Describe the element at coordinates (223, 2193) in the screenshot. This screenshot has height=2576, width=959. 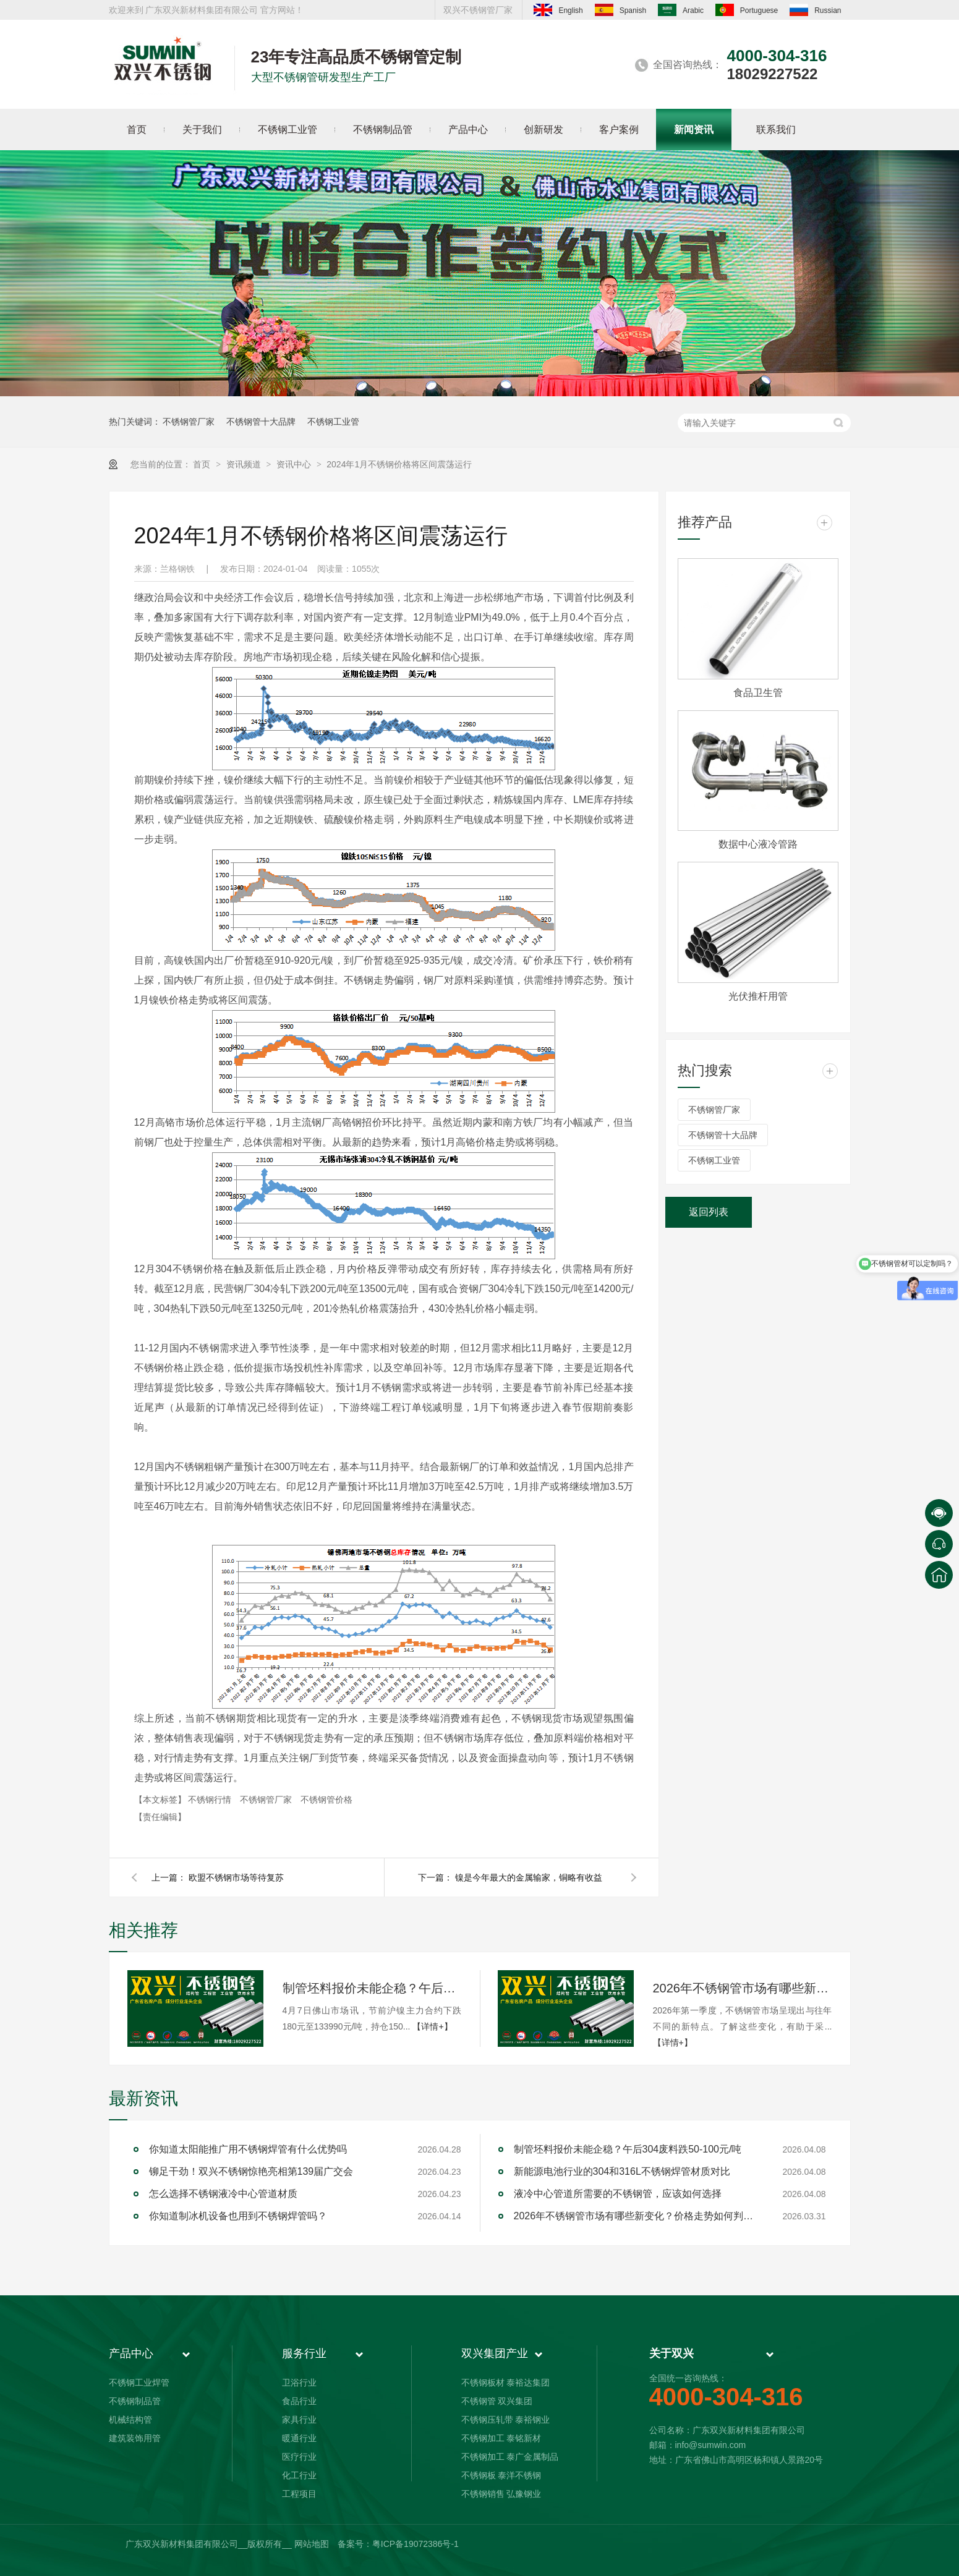
I see `怎么选择不锈钢液冷中心管道材质` at that location.